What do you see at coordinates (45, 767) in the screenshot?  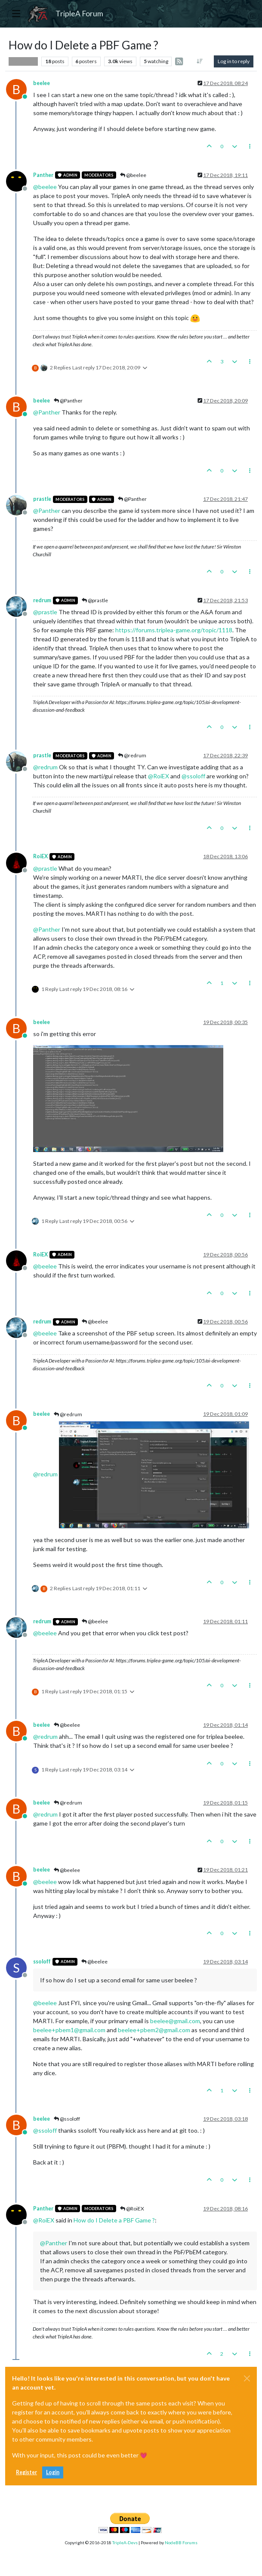 I see `@ [Profile: redrum]` at bounding box center [45, 767].